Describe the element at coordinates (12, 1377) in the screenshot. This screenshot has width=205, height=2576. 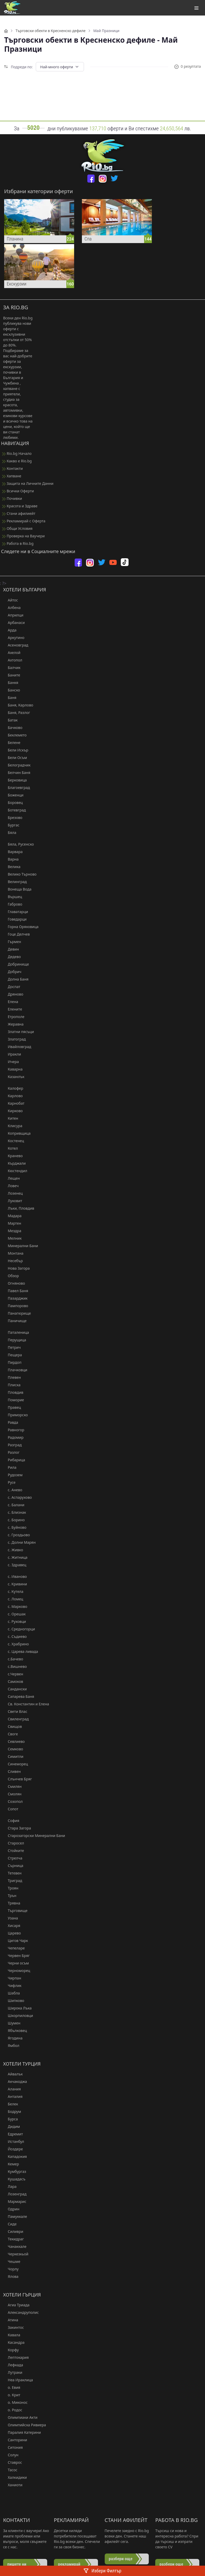
I see `Плевен` at that location.